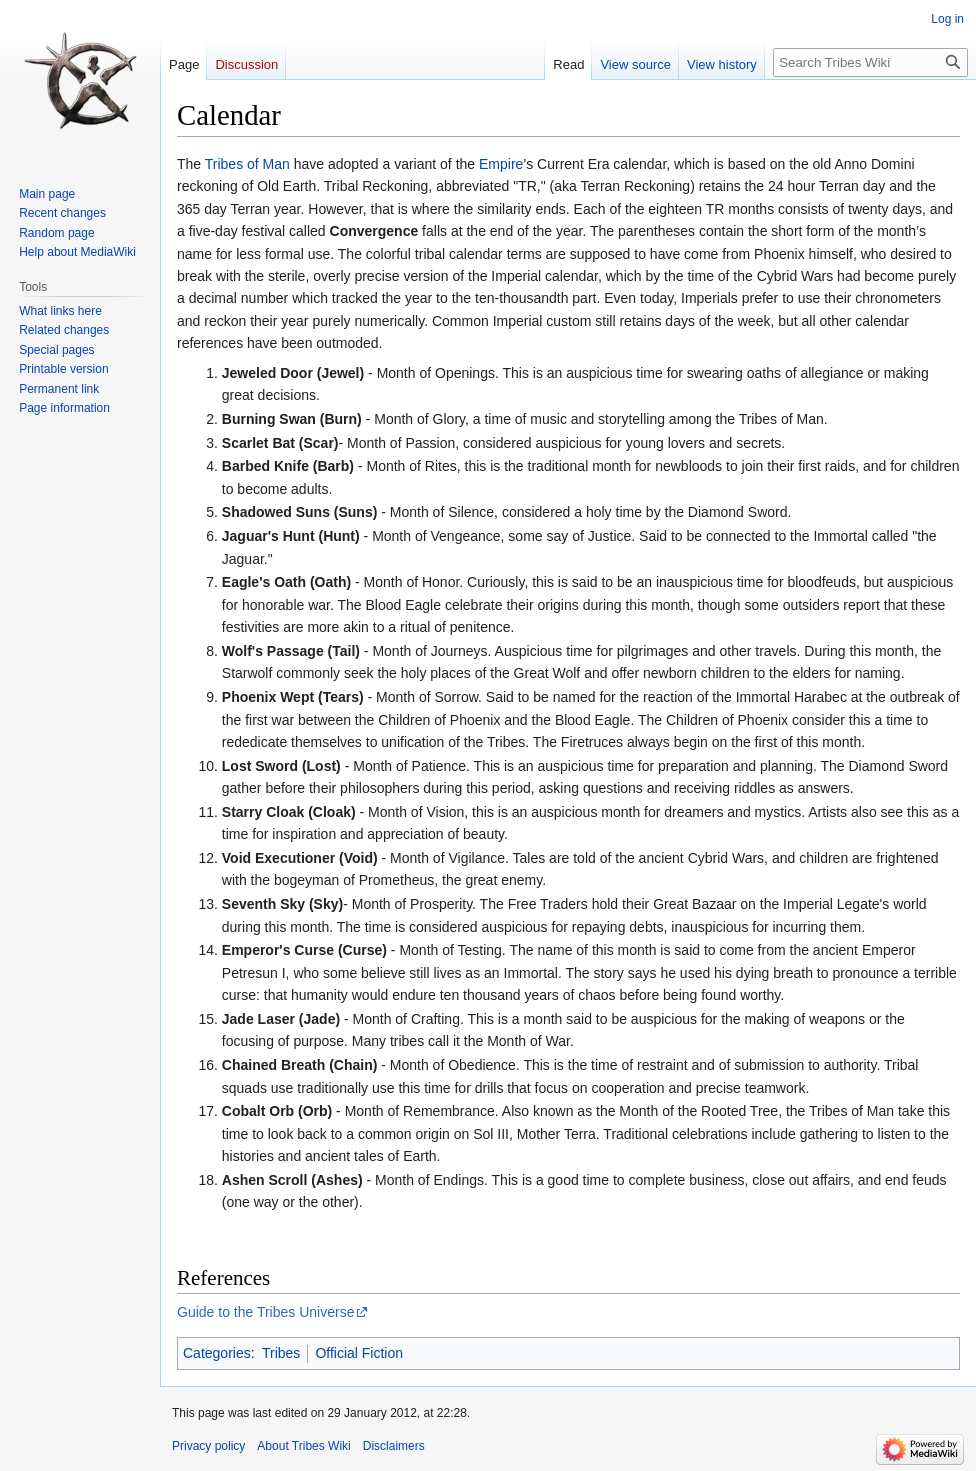 The width and height of the screenshot is (976, 1471). I want to click on Empire, so click(501, 164).